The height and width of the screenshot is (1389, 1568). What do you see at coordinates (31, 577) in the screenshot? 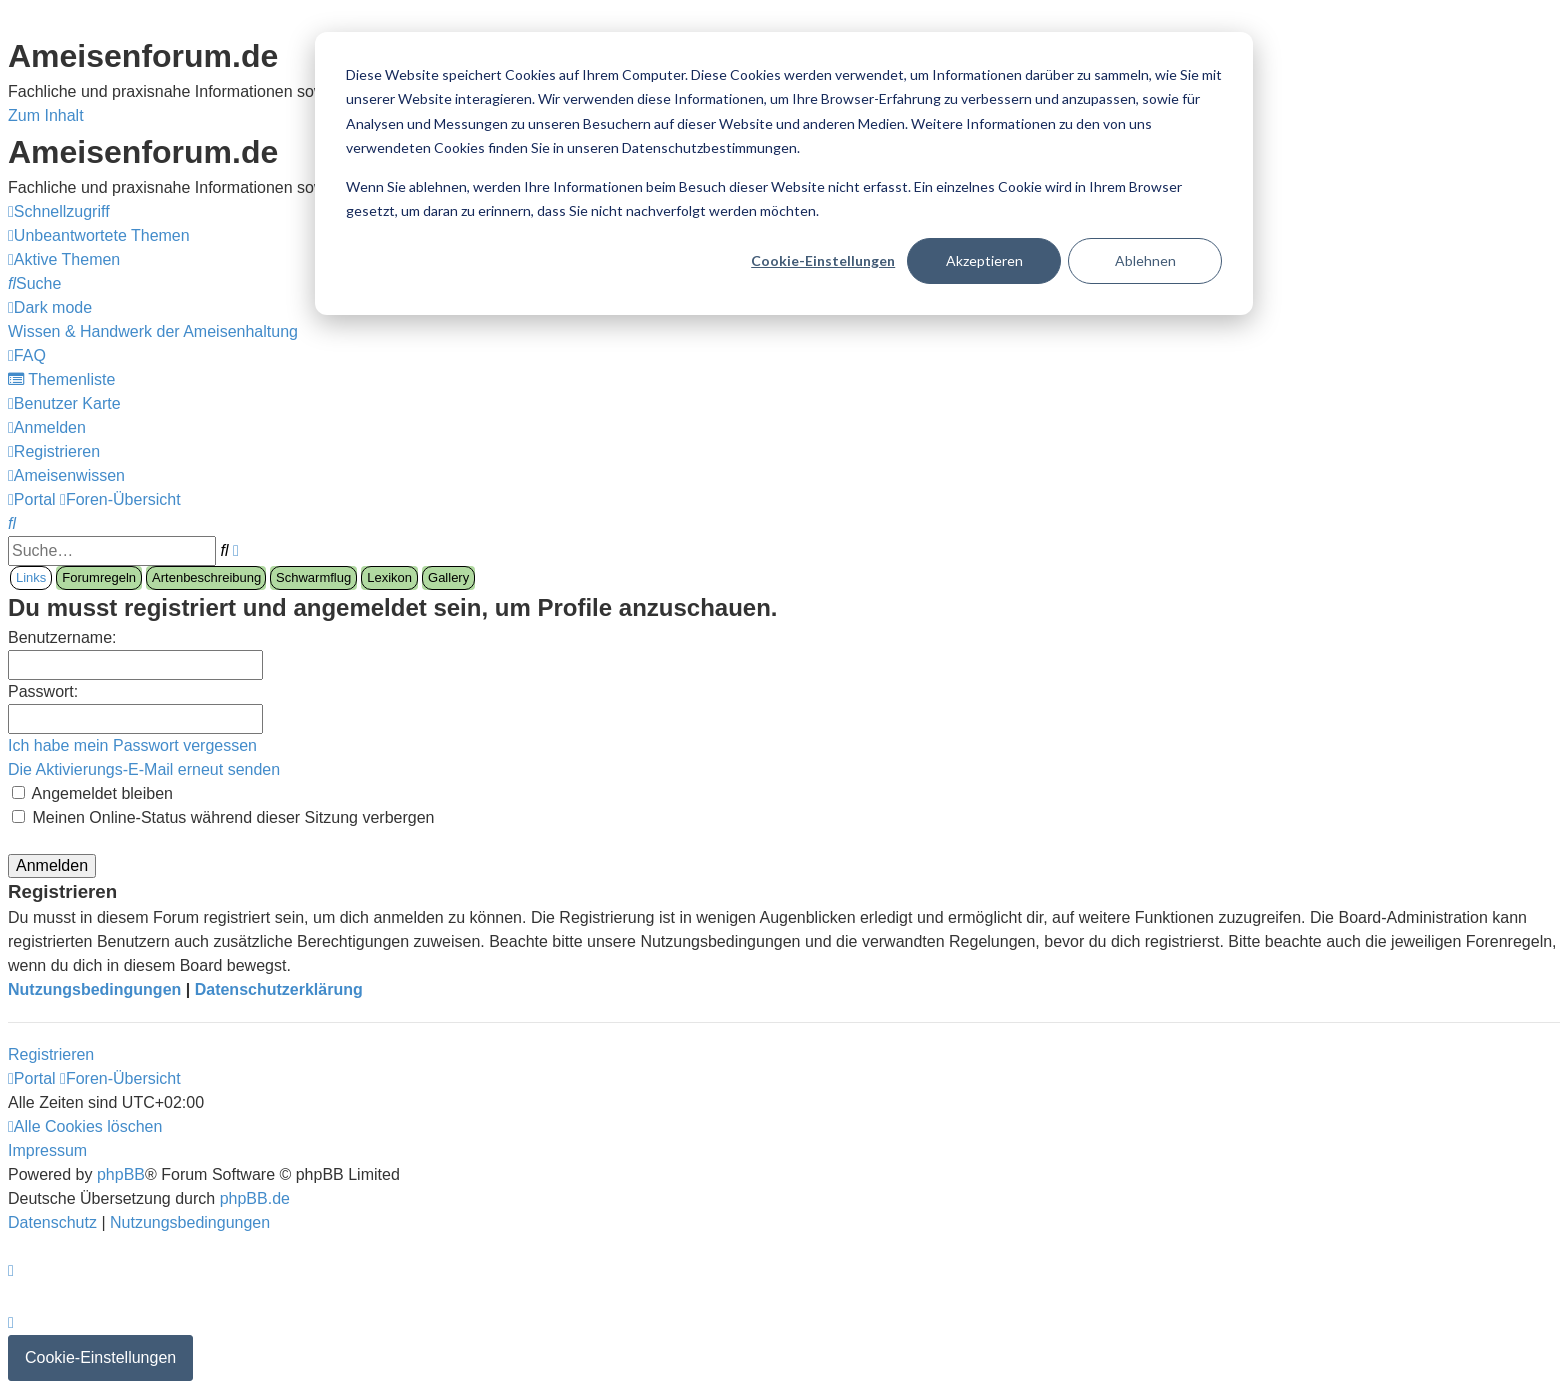
I see `Links` at bounding box center [31, 577].